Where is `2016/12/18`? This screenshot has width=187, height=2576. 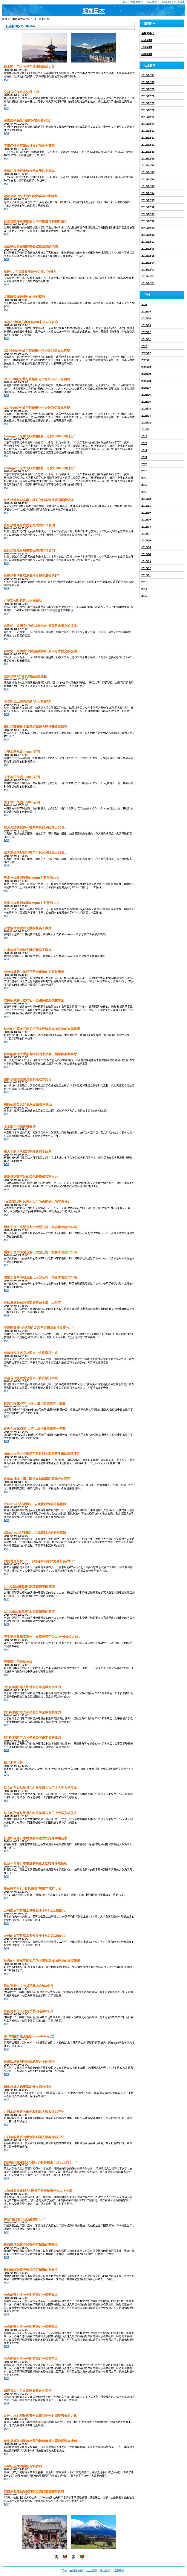 2016/12/18 is located at coordinates (147, 165).